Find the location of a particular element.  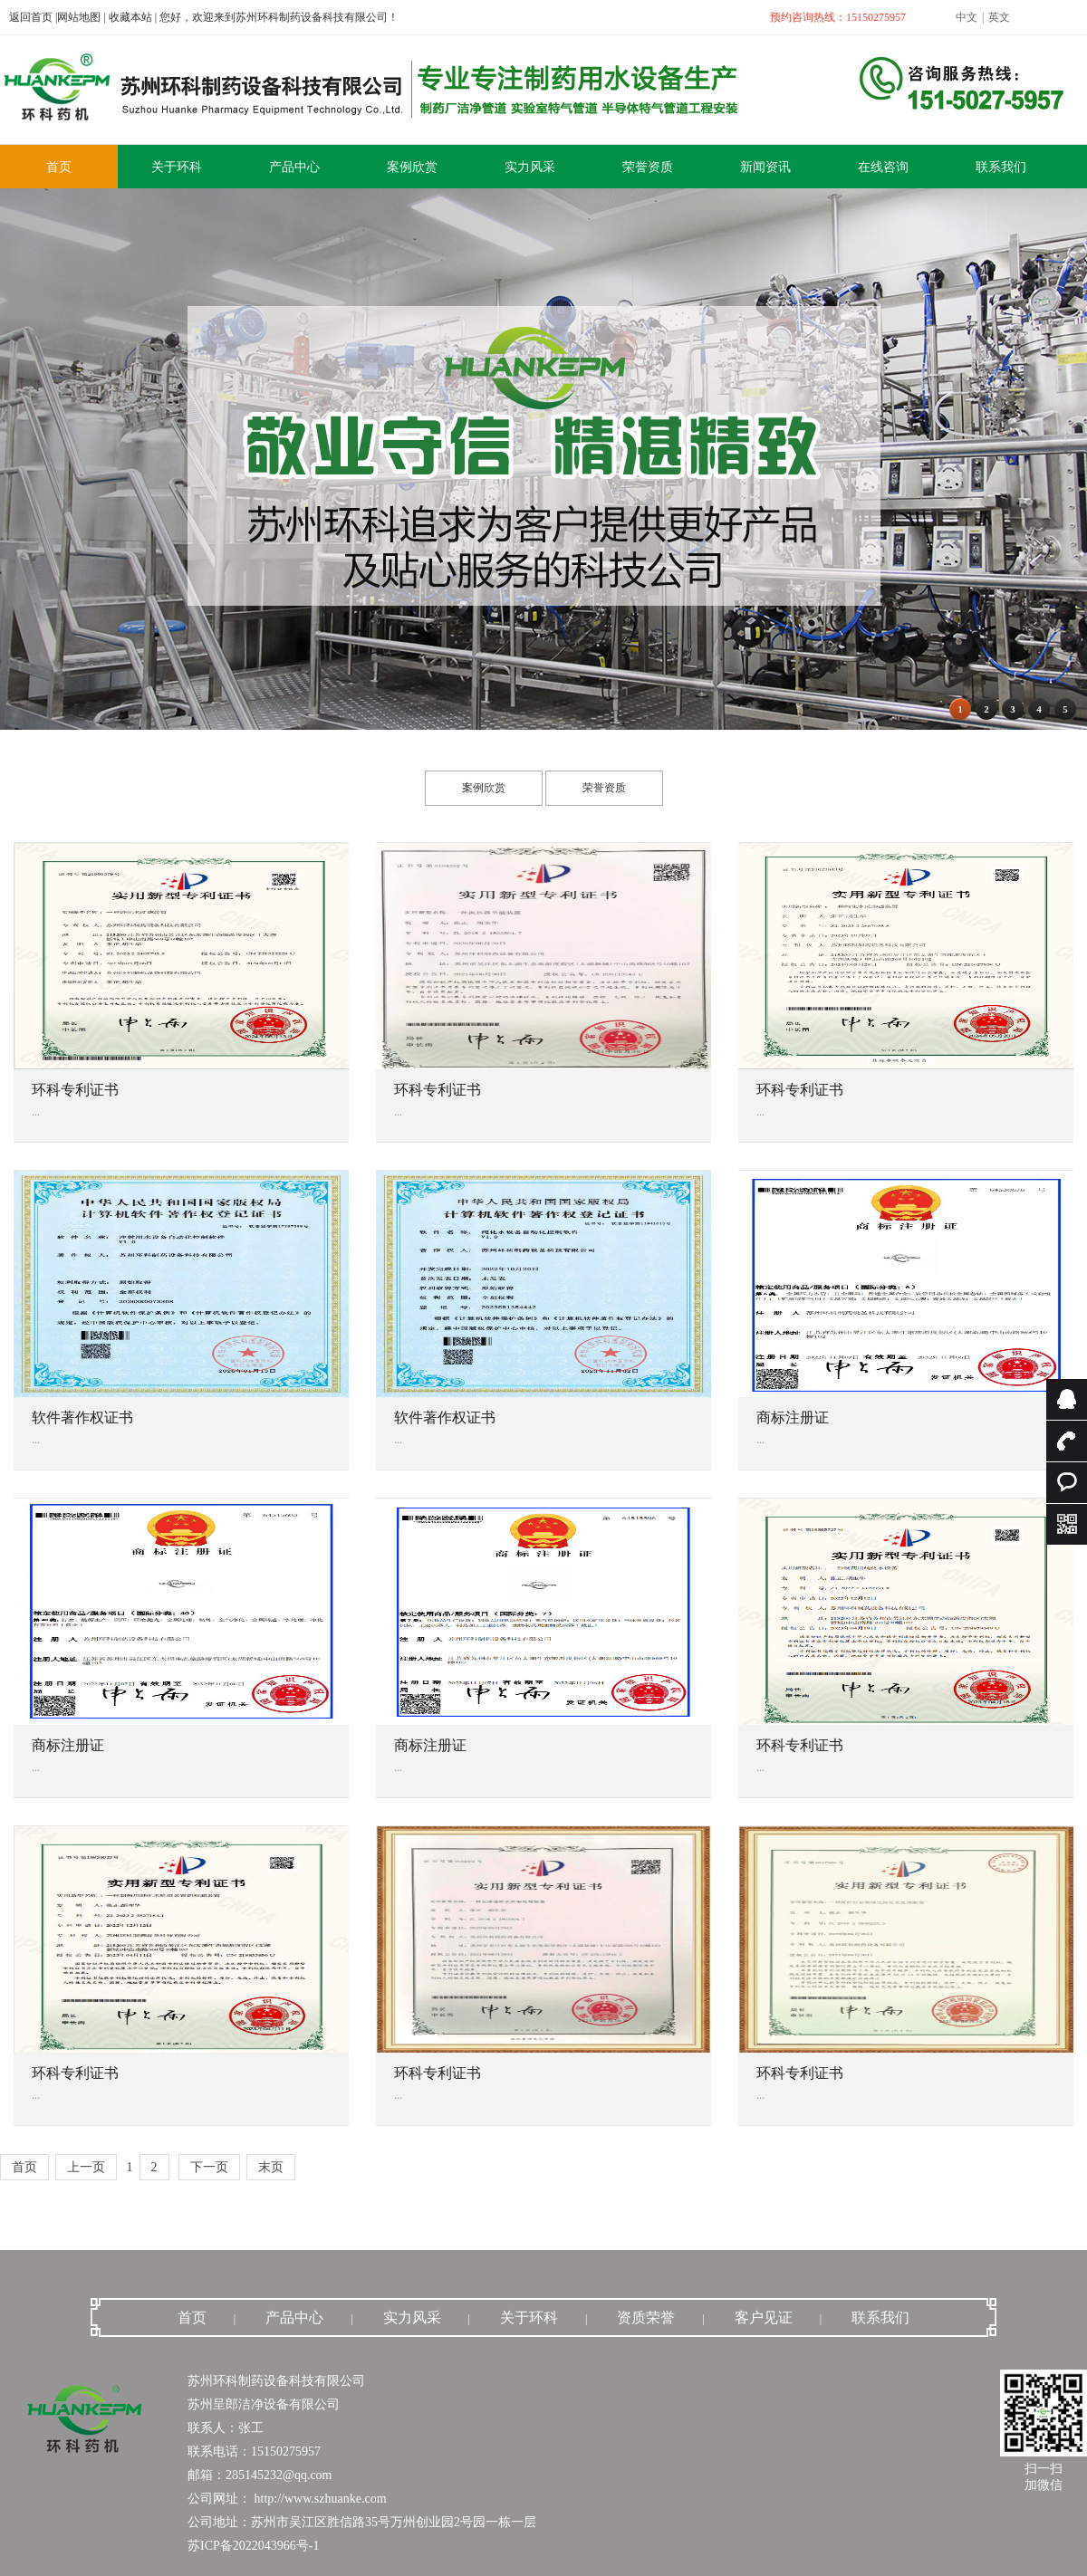

上一页 is located at coordinates (86, 2167).